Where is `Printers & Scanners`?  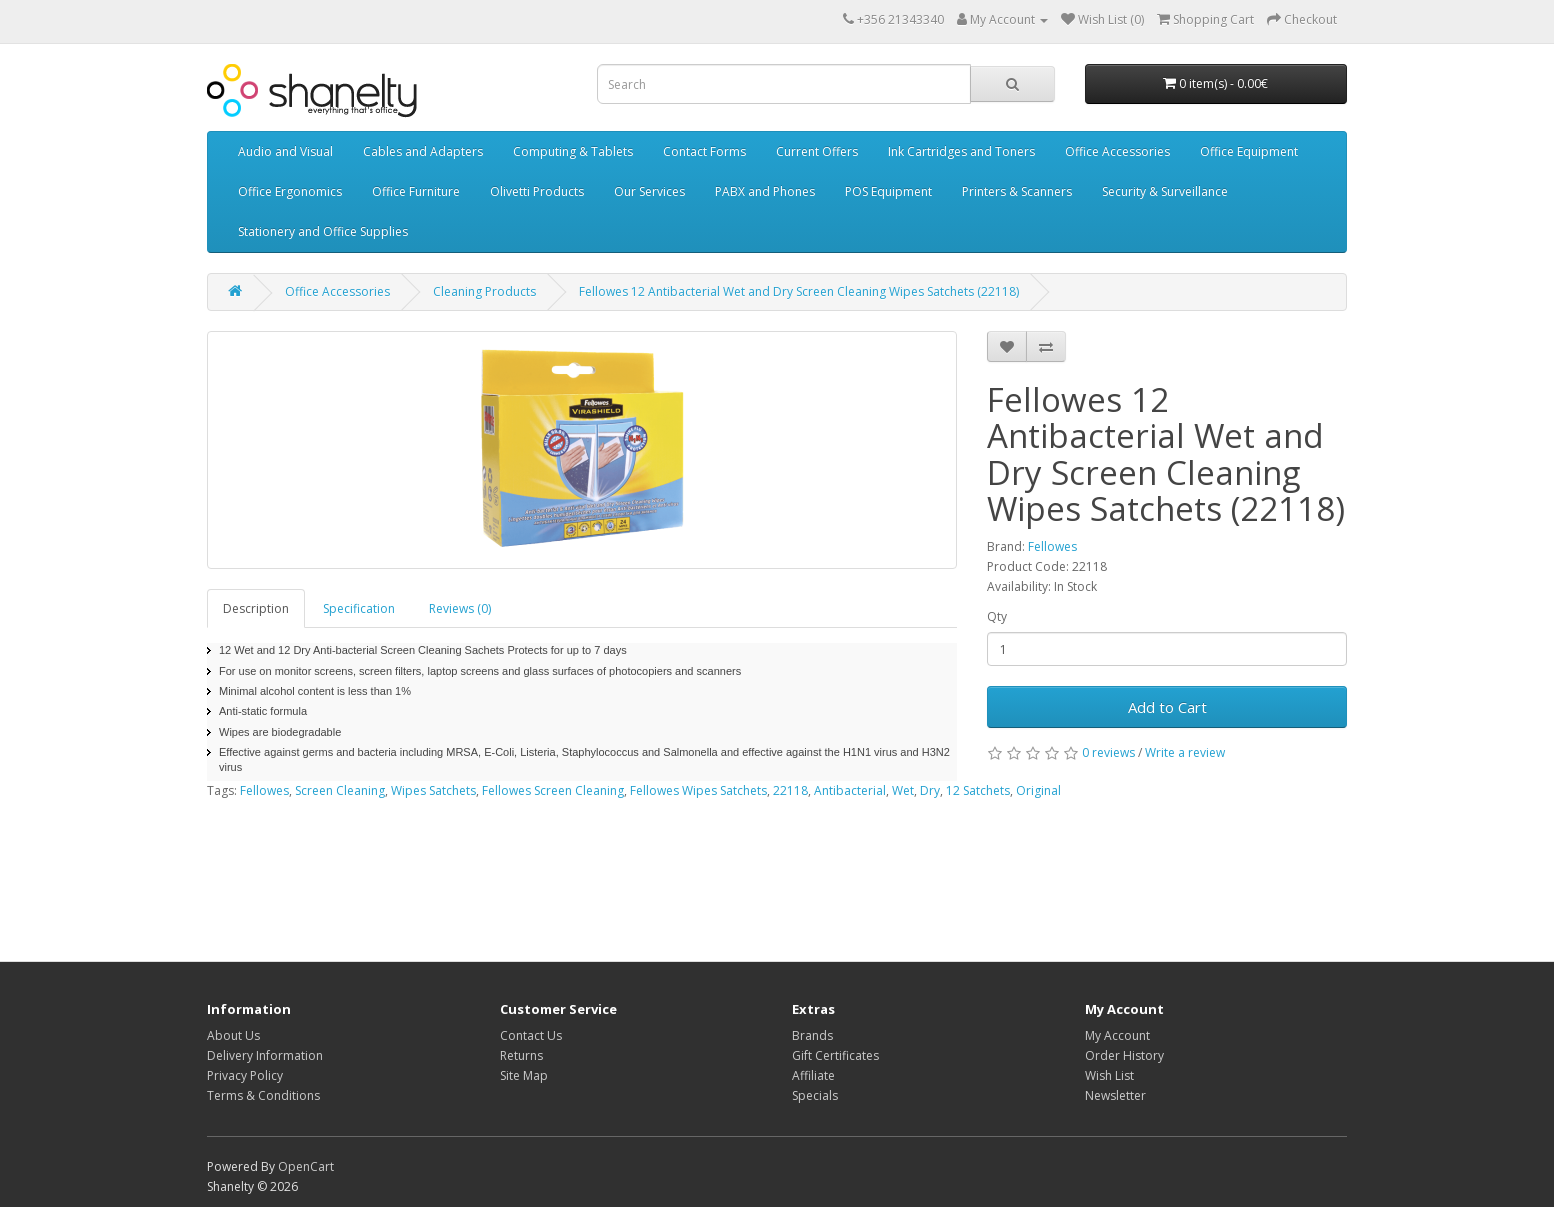
Printers & Scanners is located at coordinates (1017, 191).